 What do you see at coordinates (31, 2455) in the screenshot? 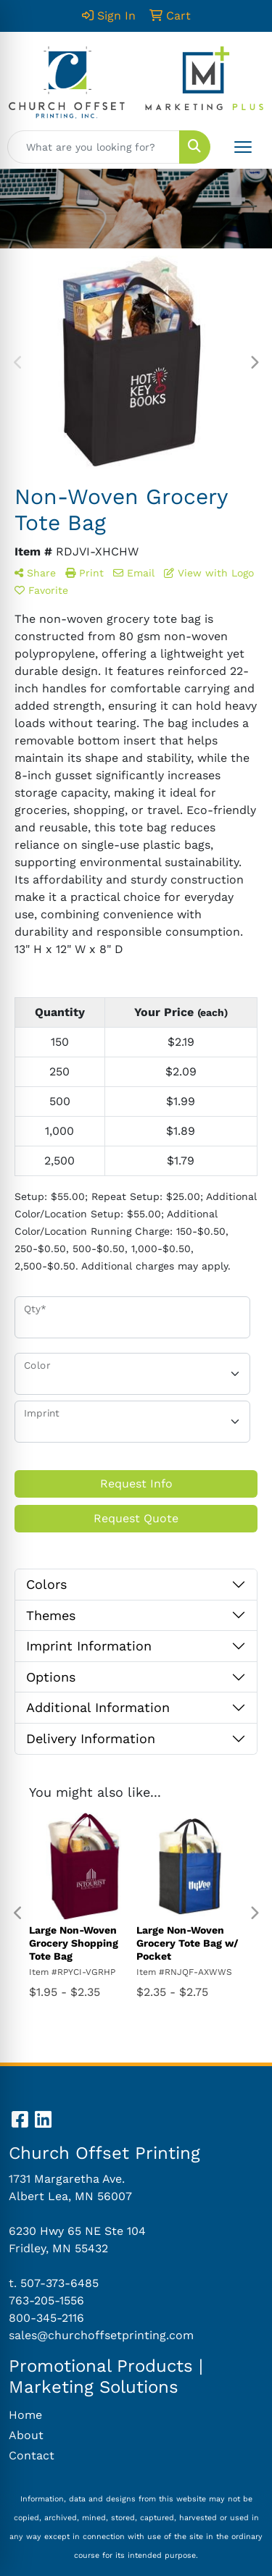
I see `Contact` at bounding box center [31, 2455].